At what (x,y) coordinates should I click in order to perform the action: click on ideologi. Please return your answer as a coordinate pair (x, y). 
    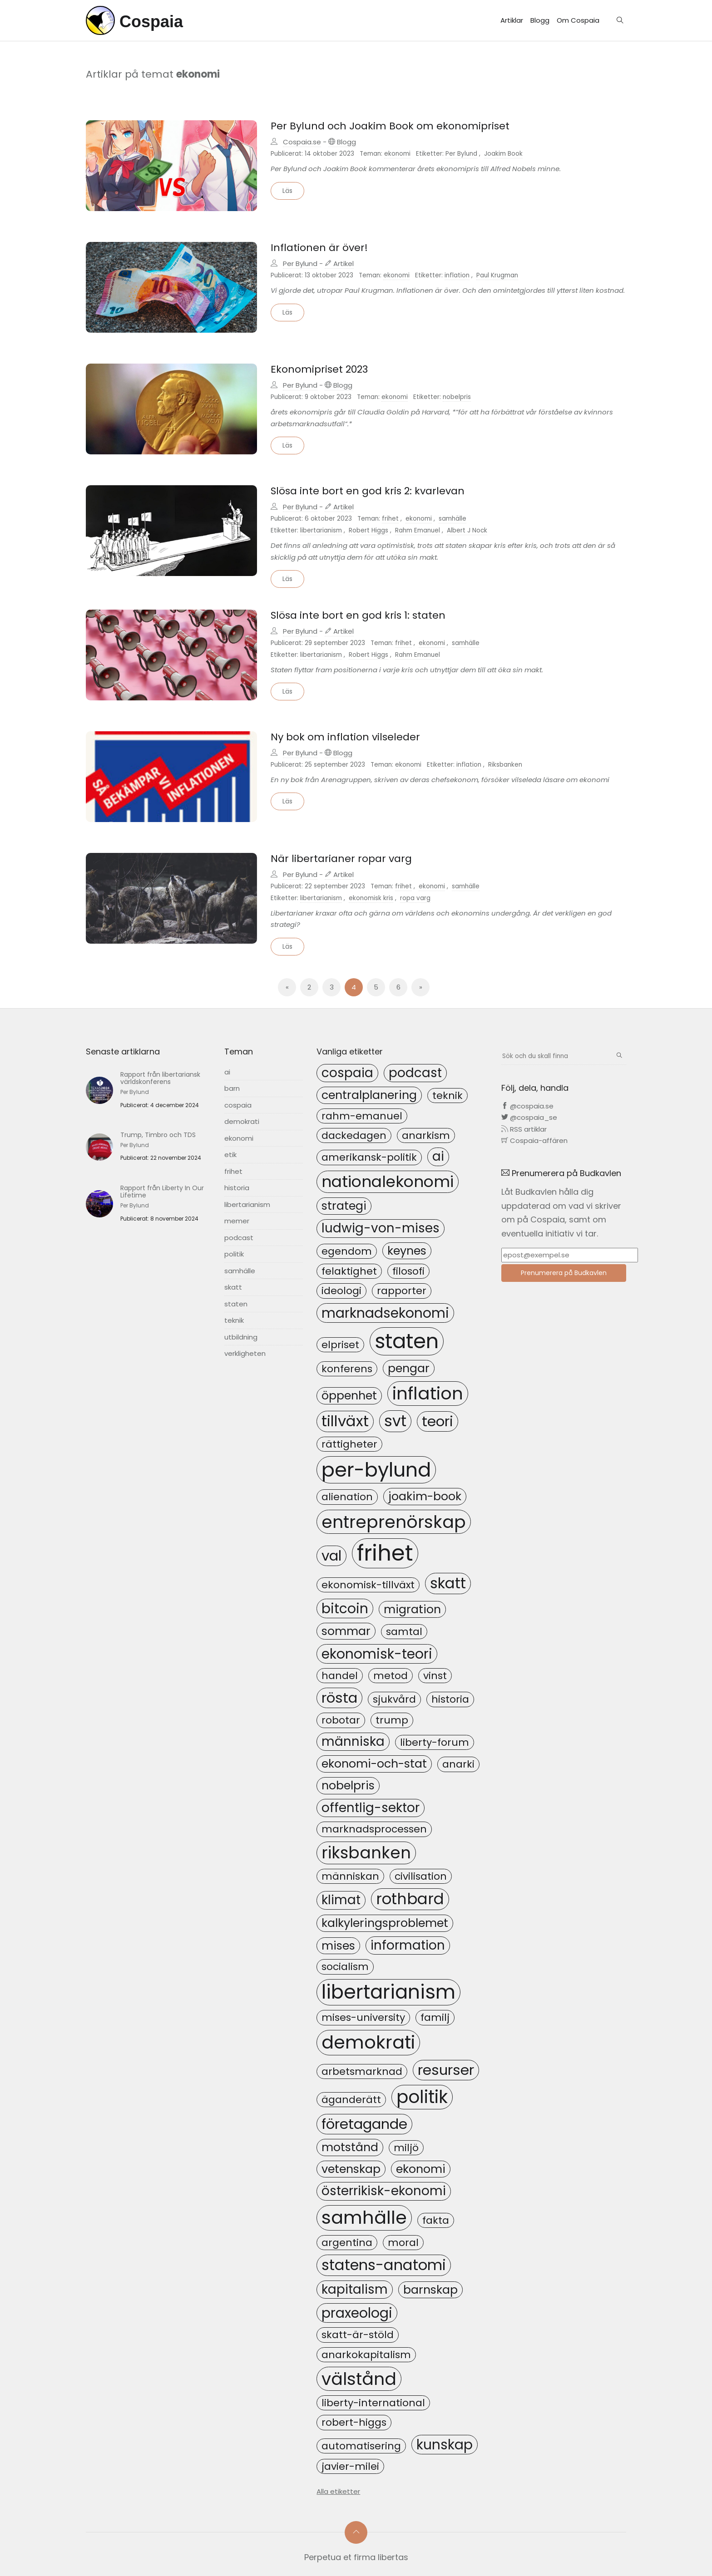
    Looking at the image, I should click on (341, 1291).